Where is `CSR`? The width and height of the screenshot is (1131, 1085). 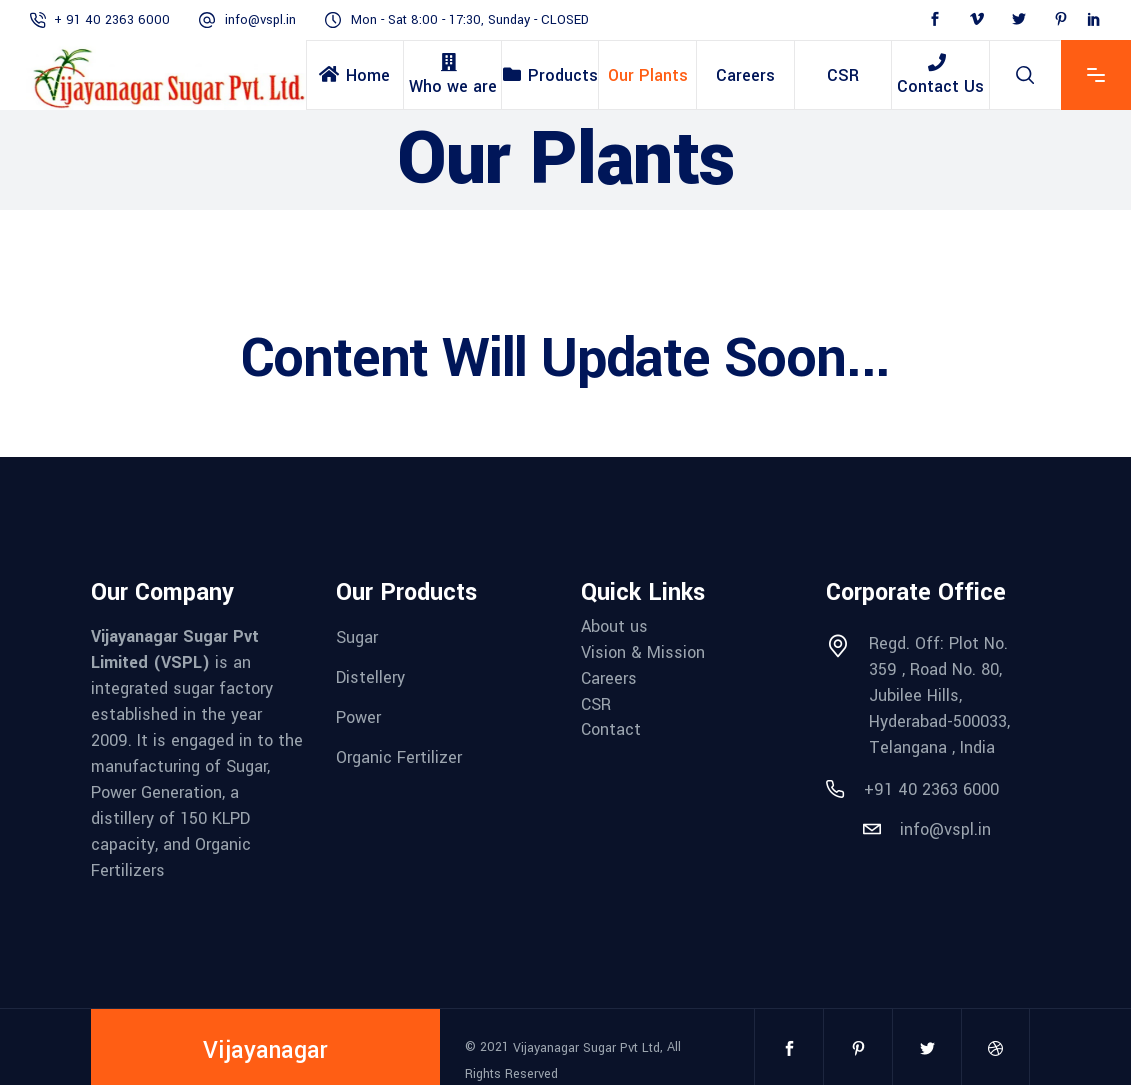 CSR is located at coordinates (596, 703).